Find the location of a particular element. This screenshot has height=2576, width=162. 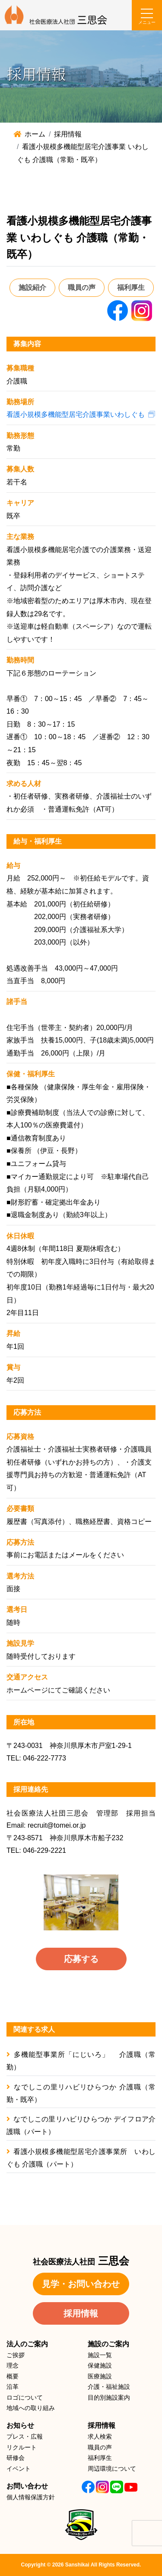

沿革 is located at coordinates (12, 2386).